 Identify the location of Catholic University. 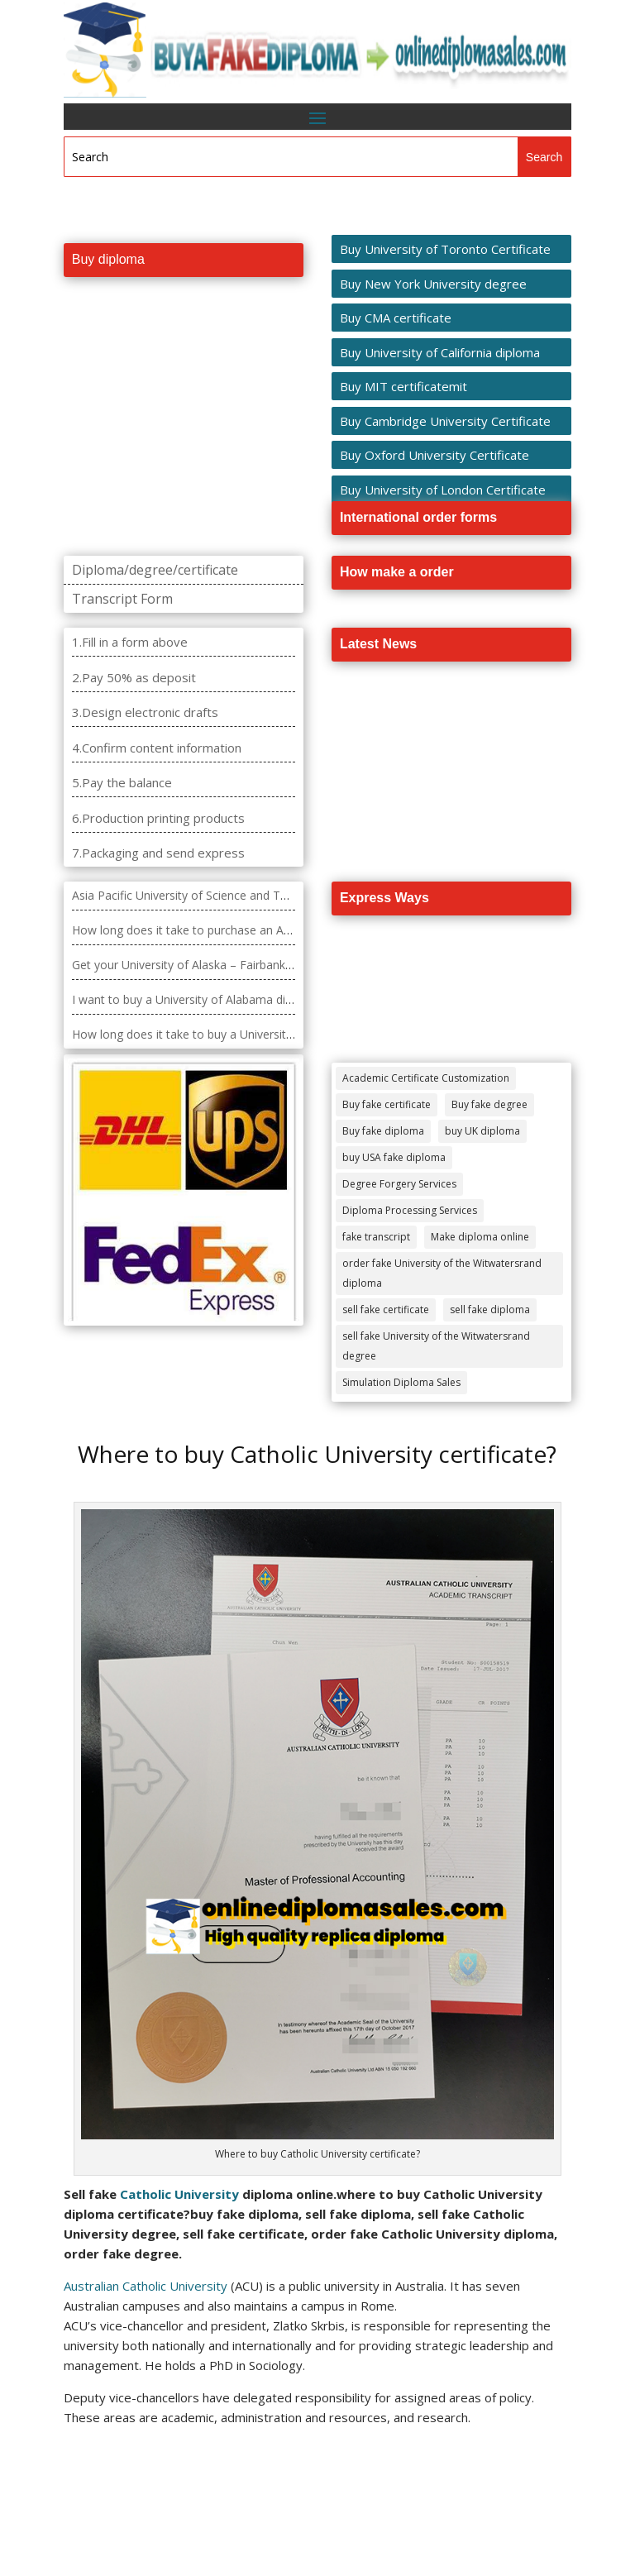
(179, 2194).